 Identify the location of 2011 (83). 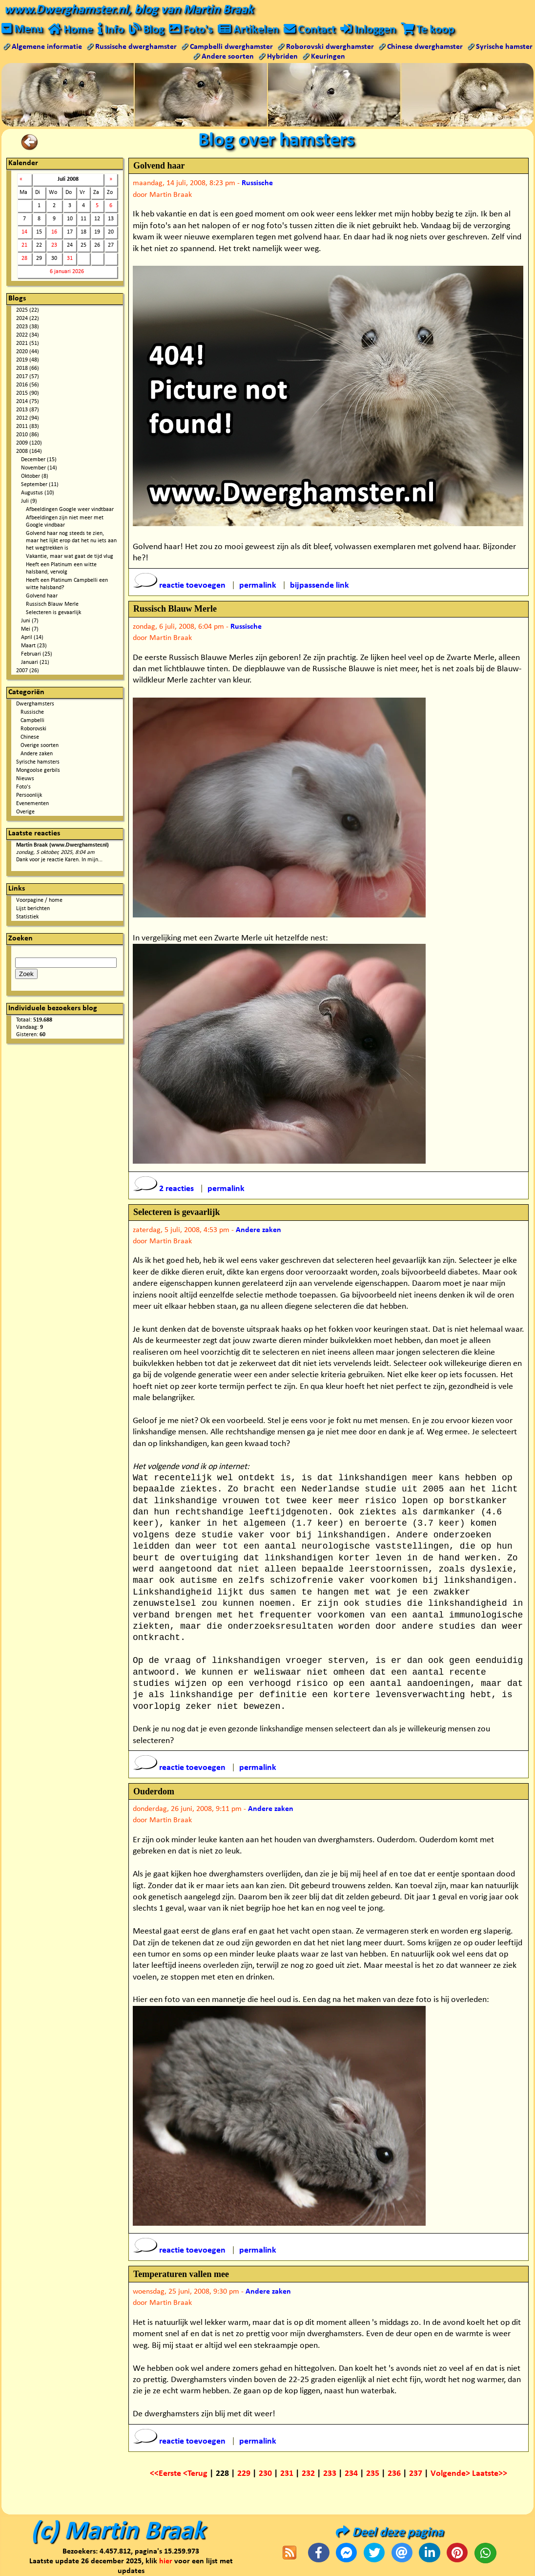
(27, 426).